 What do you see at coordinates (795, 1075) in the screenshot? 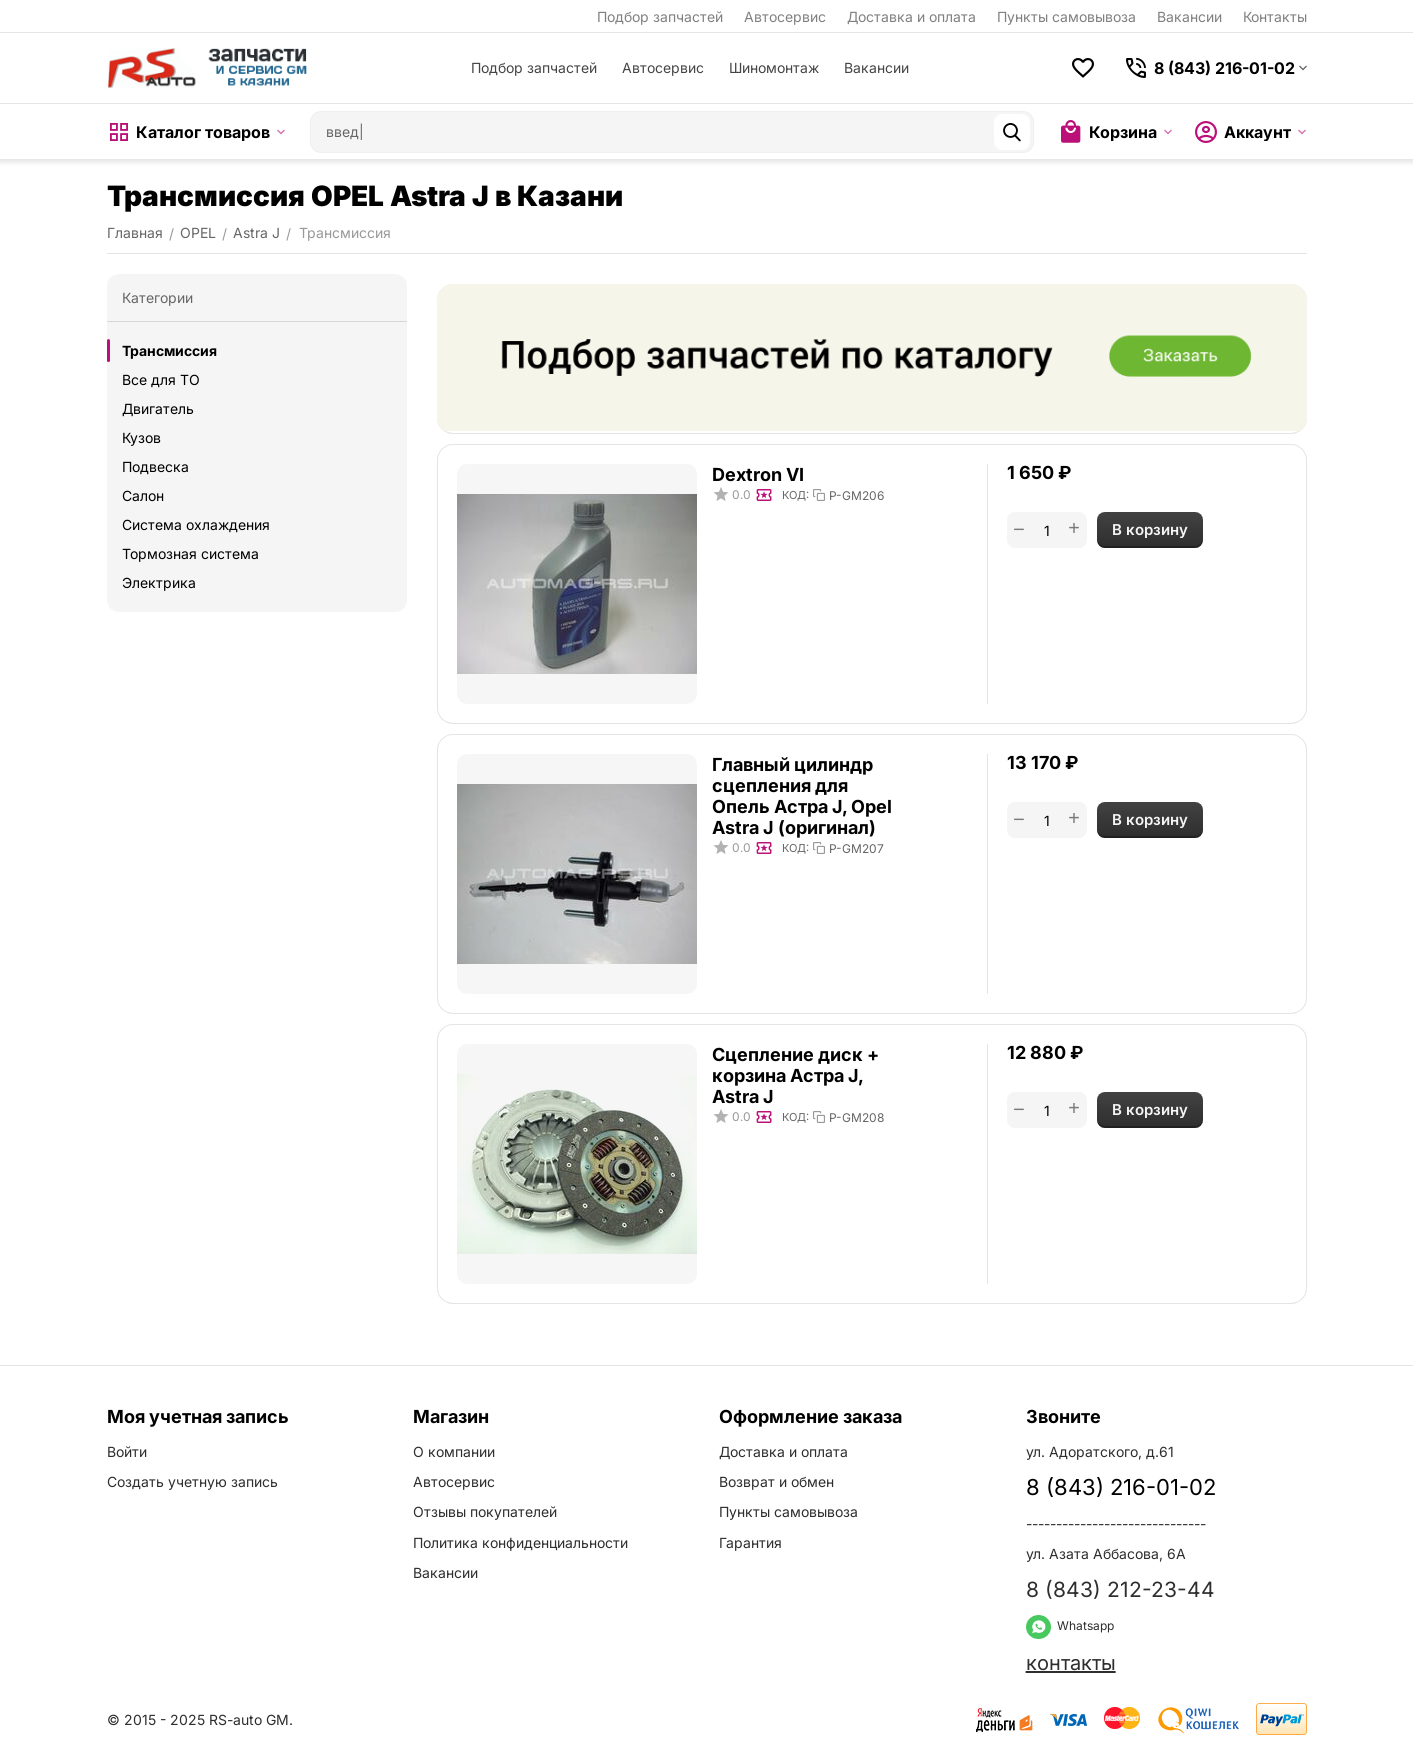
I see `Сцепление диск + корзина Астра J, Astra J` at bounding box center [795, 1075].